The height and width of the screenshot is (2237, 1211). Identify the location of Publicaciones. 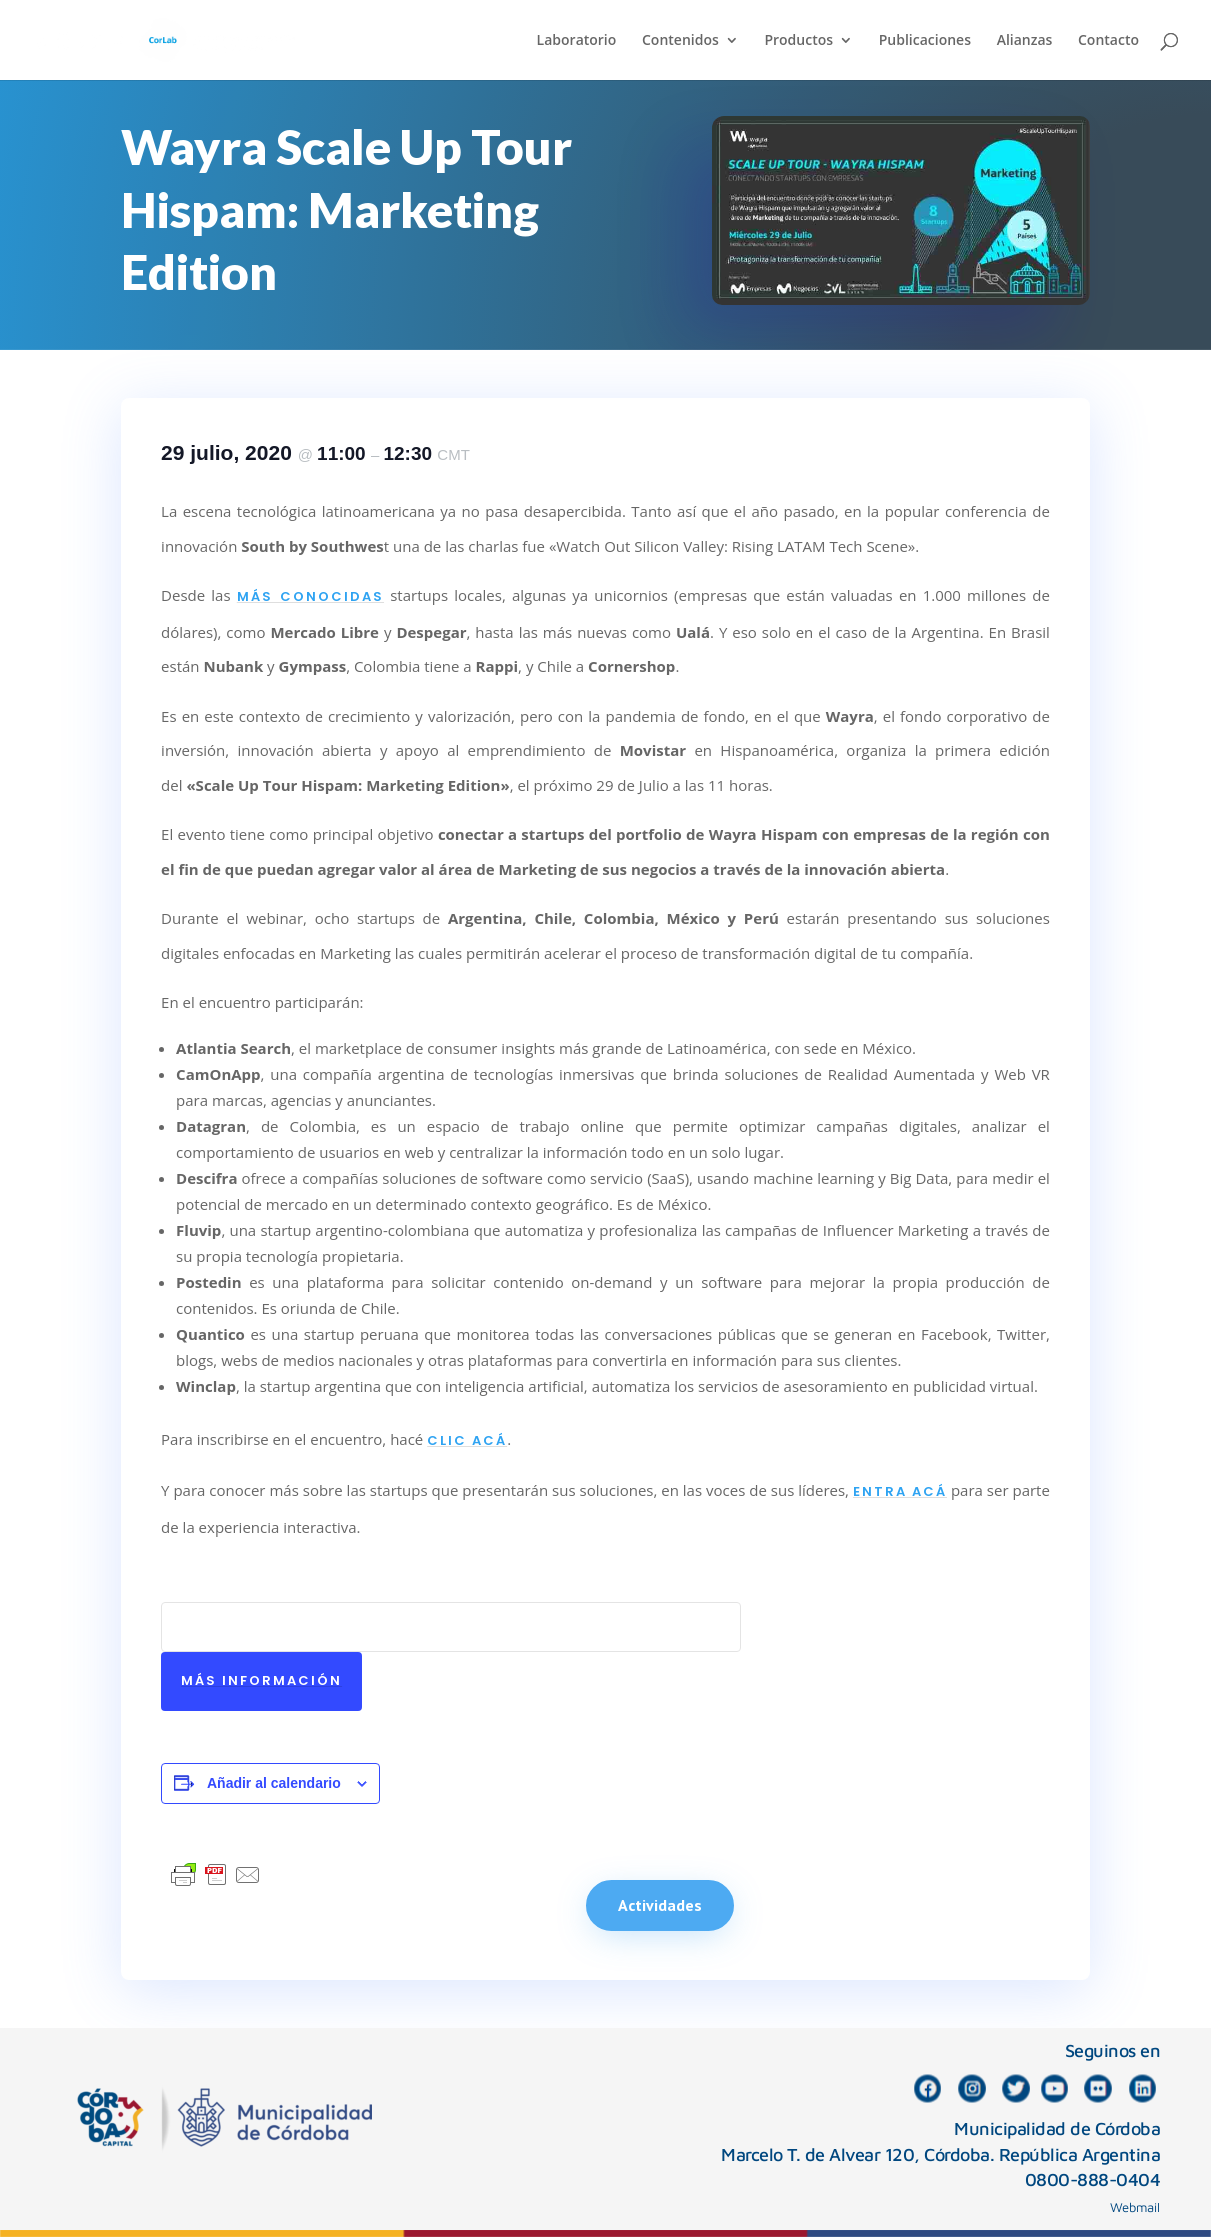
(925, 41).